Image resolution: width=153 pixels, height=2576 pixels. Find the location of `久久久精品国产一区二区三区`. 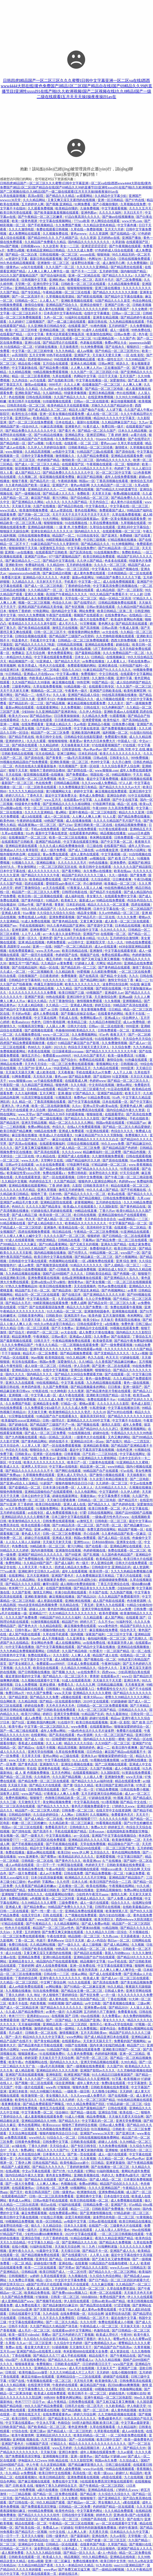

久久久精品国产一区二区三区 is located at coordinates (112, 485).